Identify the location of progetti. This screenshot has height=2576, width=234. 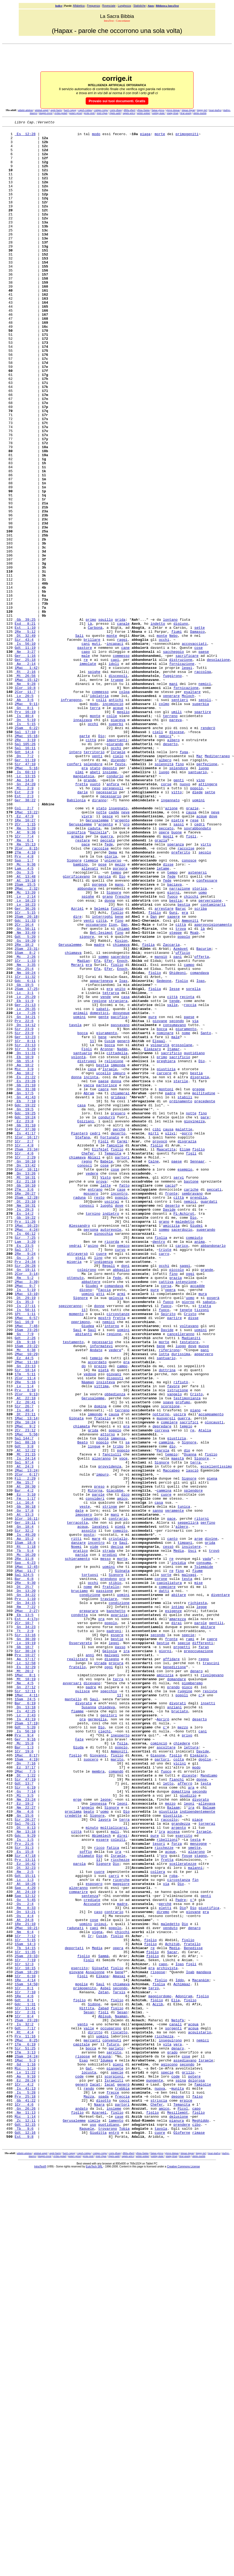
(181, 1951).